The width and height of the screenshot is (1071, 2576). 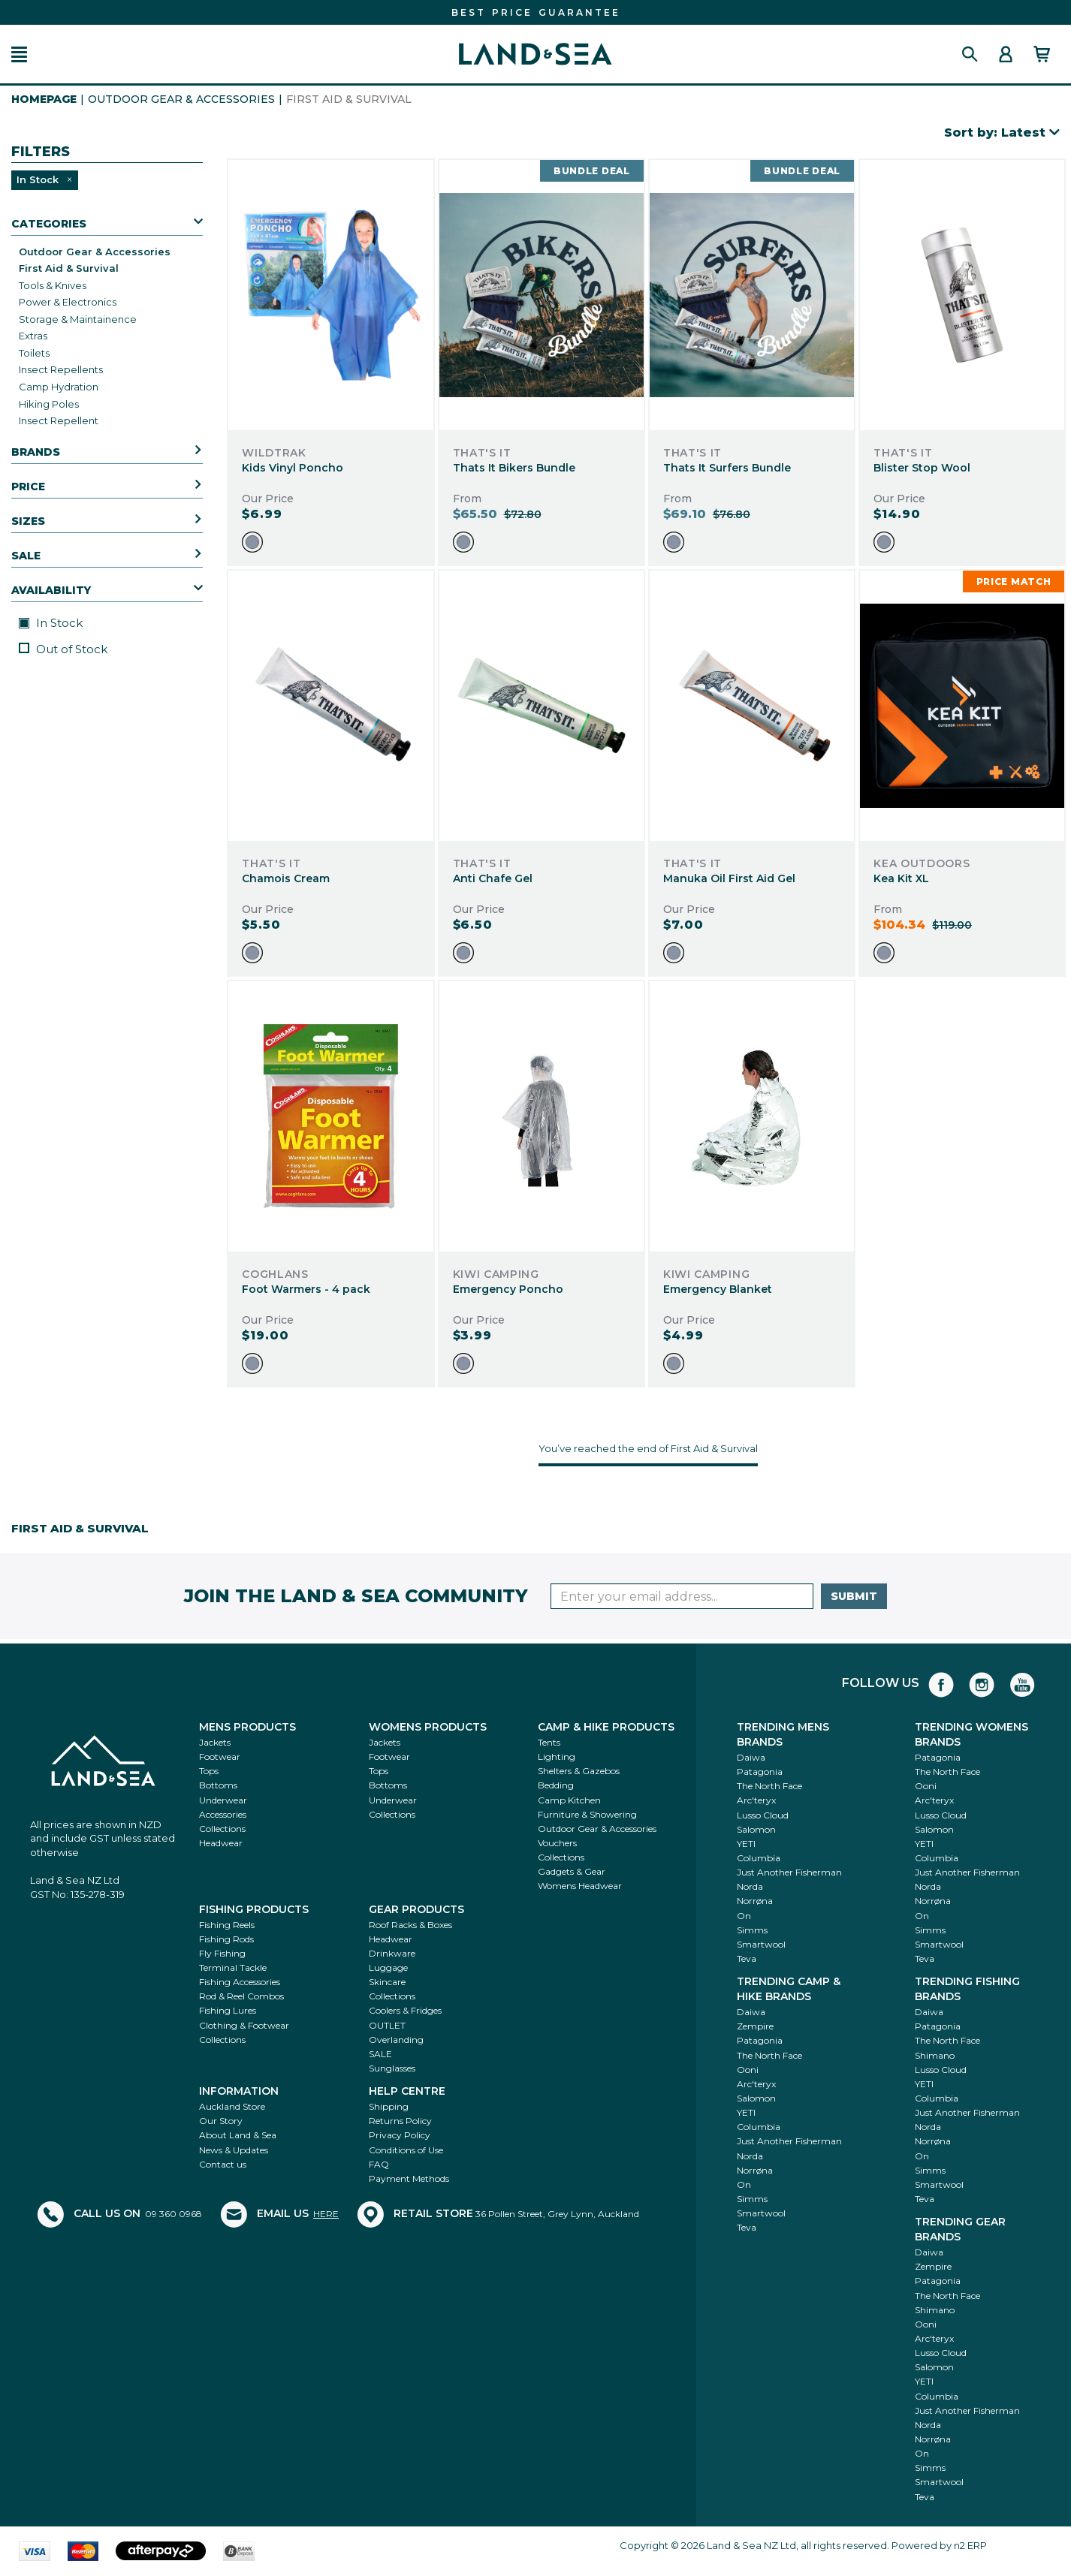 I want to click on Roof Racks & Boxes, so click(x=410, y=1924).